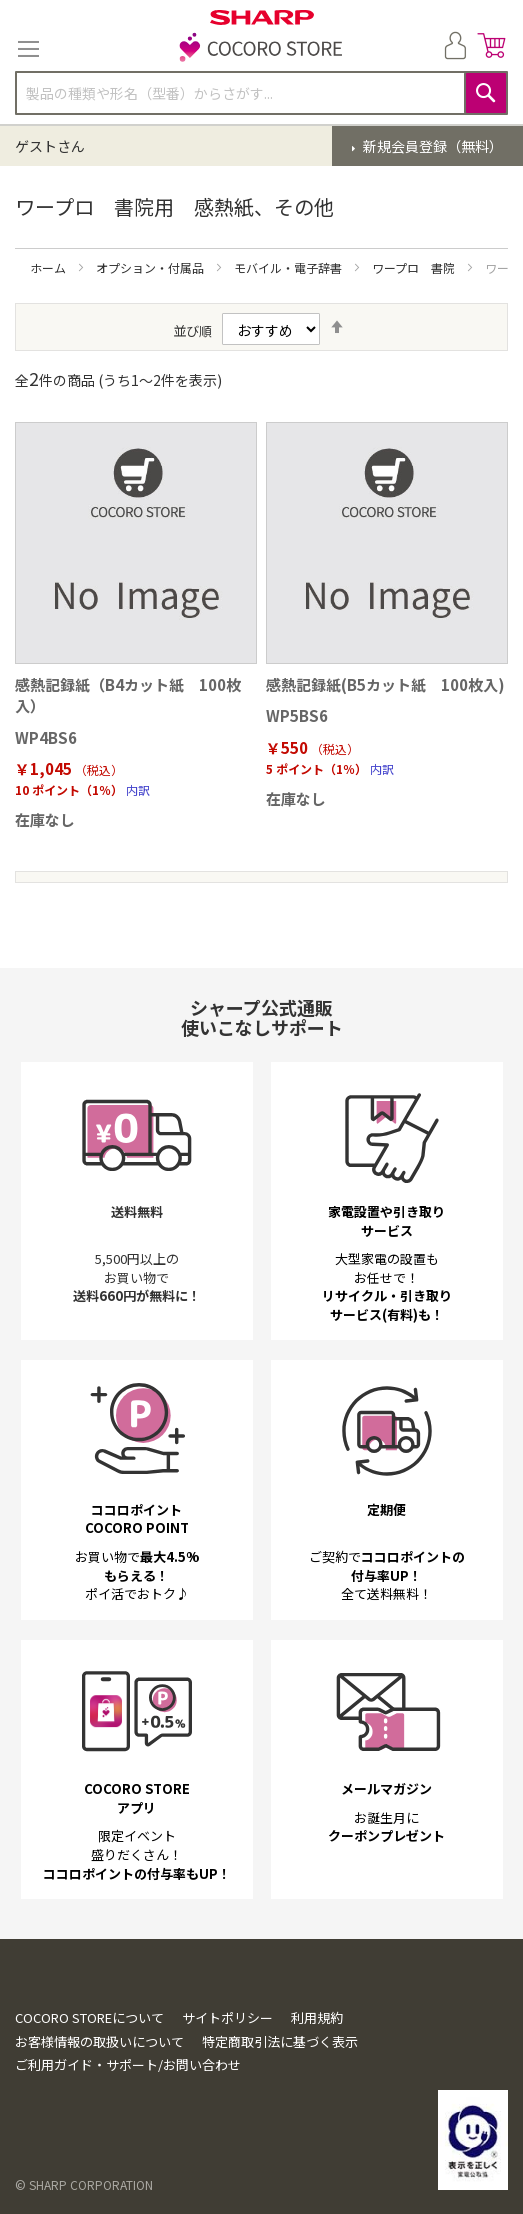 The width and height of the screenshot is (523, 2214). What do you see at coordinates (46, 737) in the screenshot?
I see `WP4BS6` at bounding box center [46, 737].